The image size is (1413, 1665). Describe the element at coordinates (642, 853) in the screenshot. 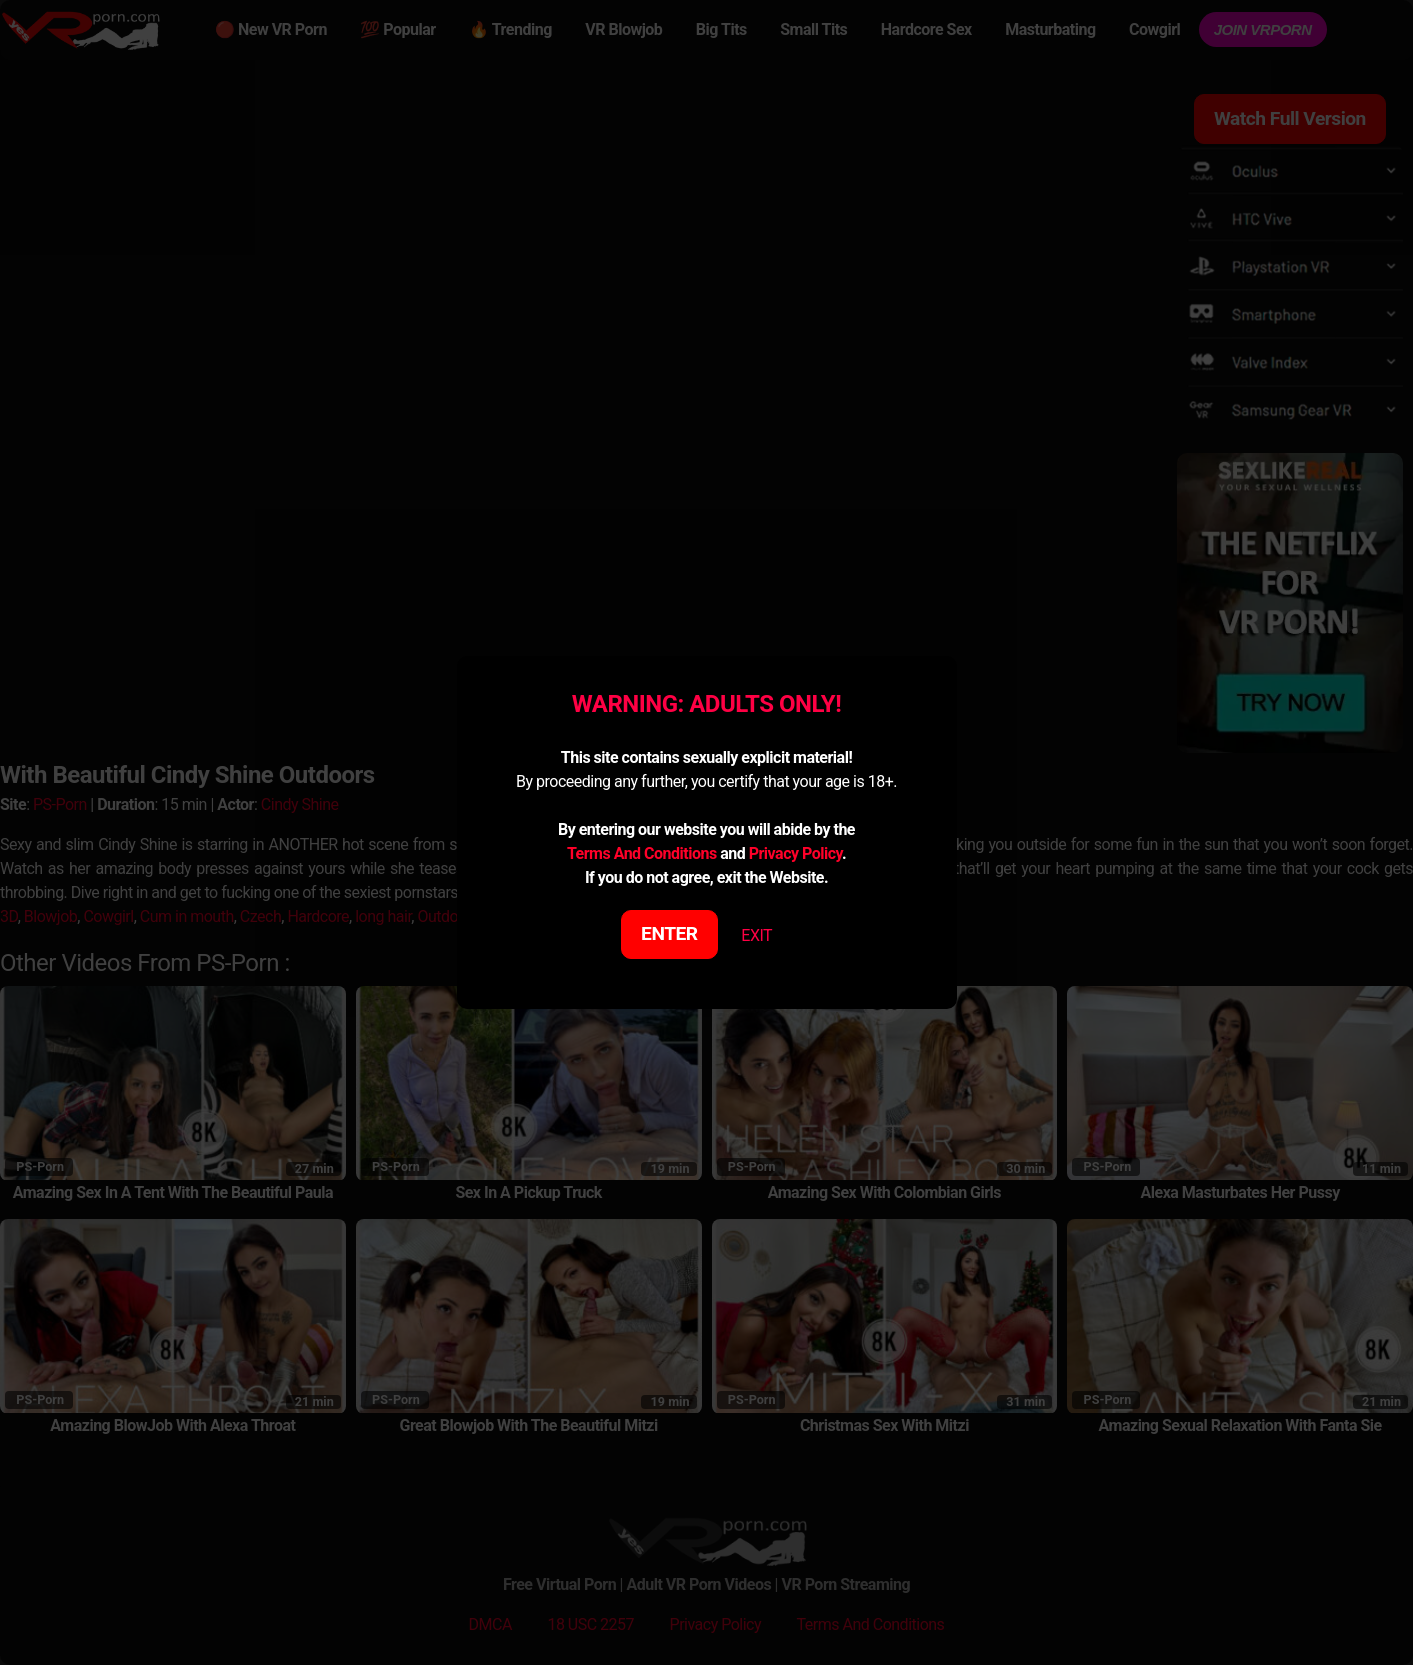

I see `Terms And Conditions` at that location.